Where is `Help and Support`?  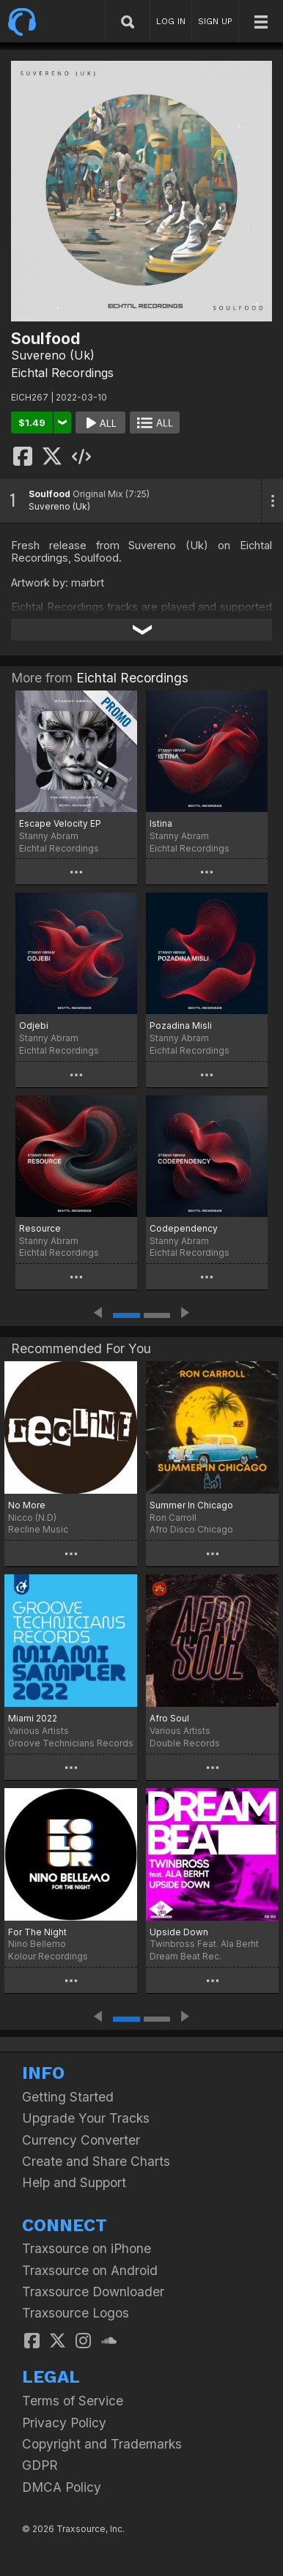 Help and Support is located at coordinates (74, 2182).